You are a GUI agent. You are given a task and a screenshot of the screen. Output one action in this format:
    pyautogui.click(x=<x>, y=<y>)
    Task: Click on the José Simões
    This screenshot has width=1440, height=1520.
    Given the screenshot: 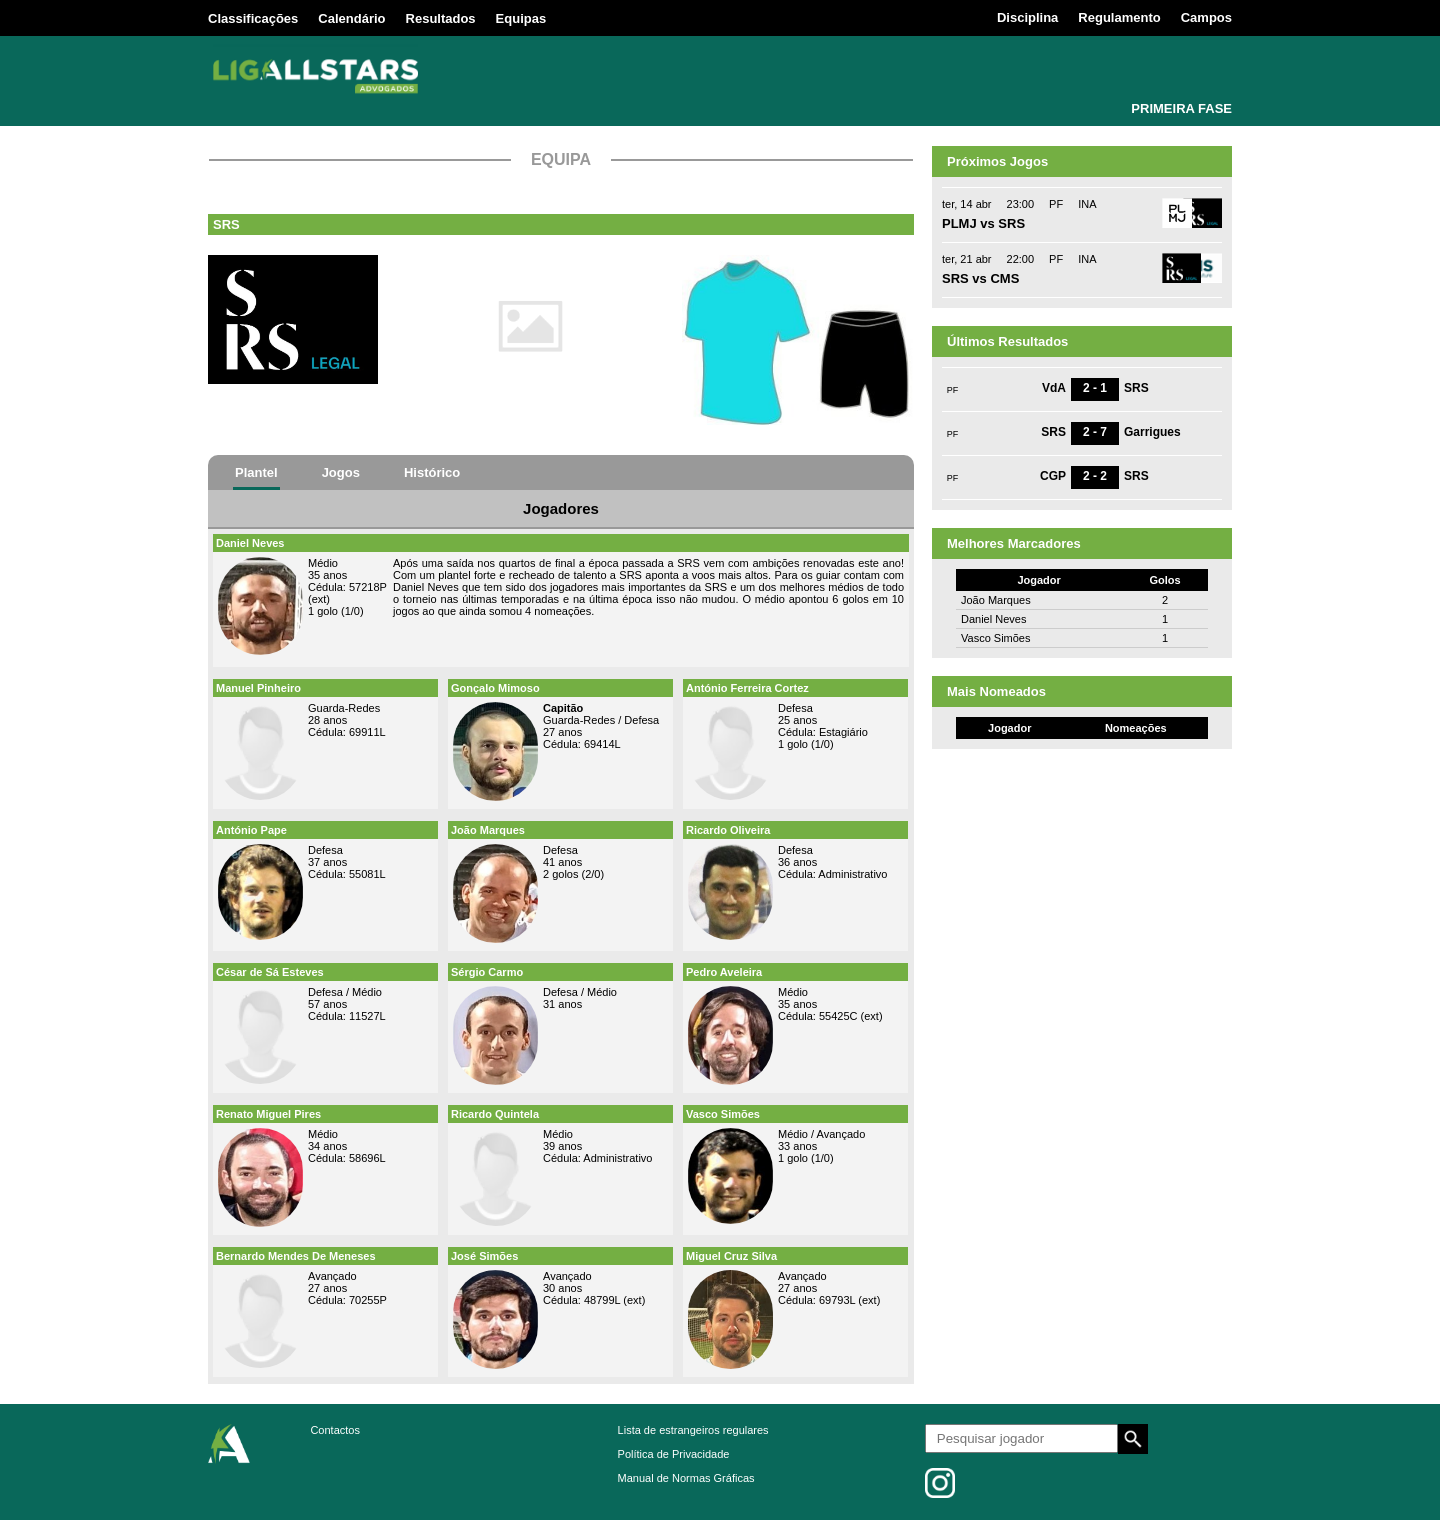 What is the action you would take?
    pyautogui.click(x=484, y=1256)
    